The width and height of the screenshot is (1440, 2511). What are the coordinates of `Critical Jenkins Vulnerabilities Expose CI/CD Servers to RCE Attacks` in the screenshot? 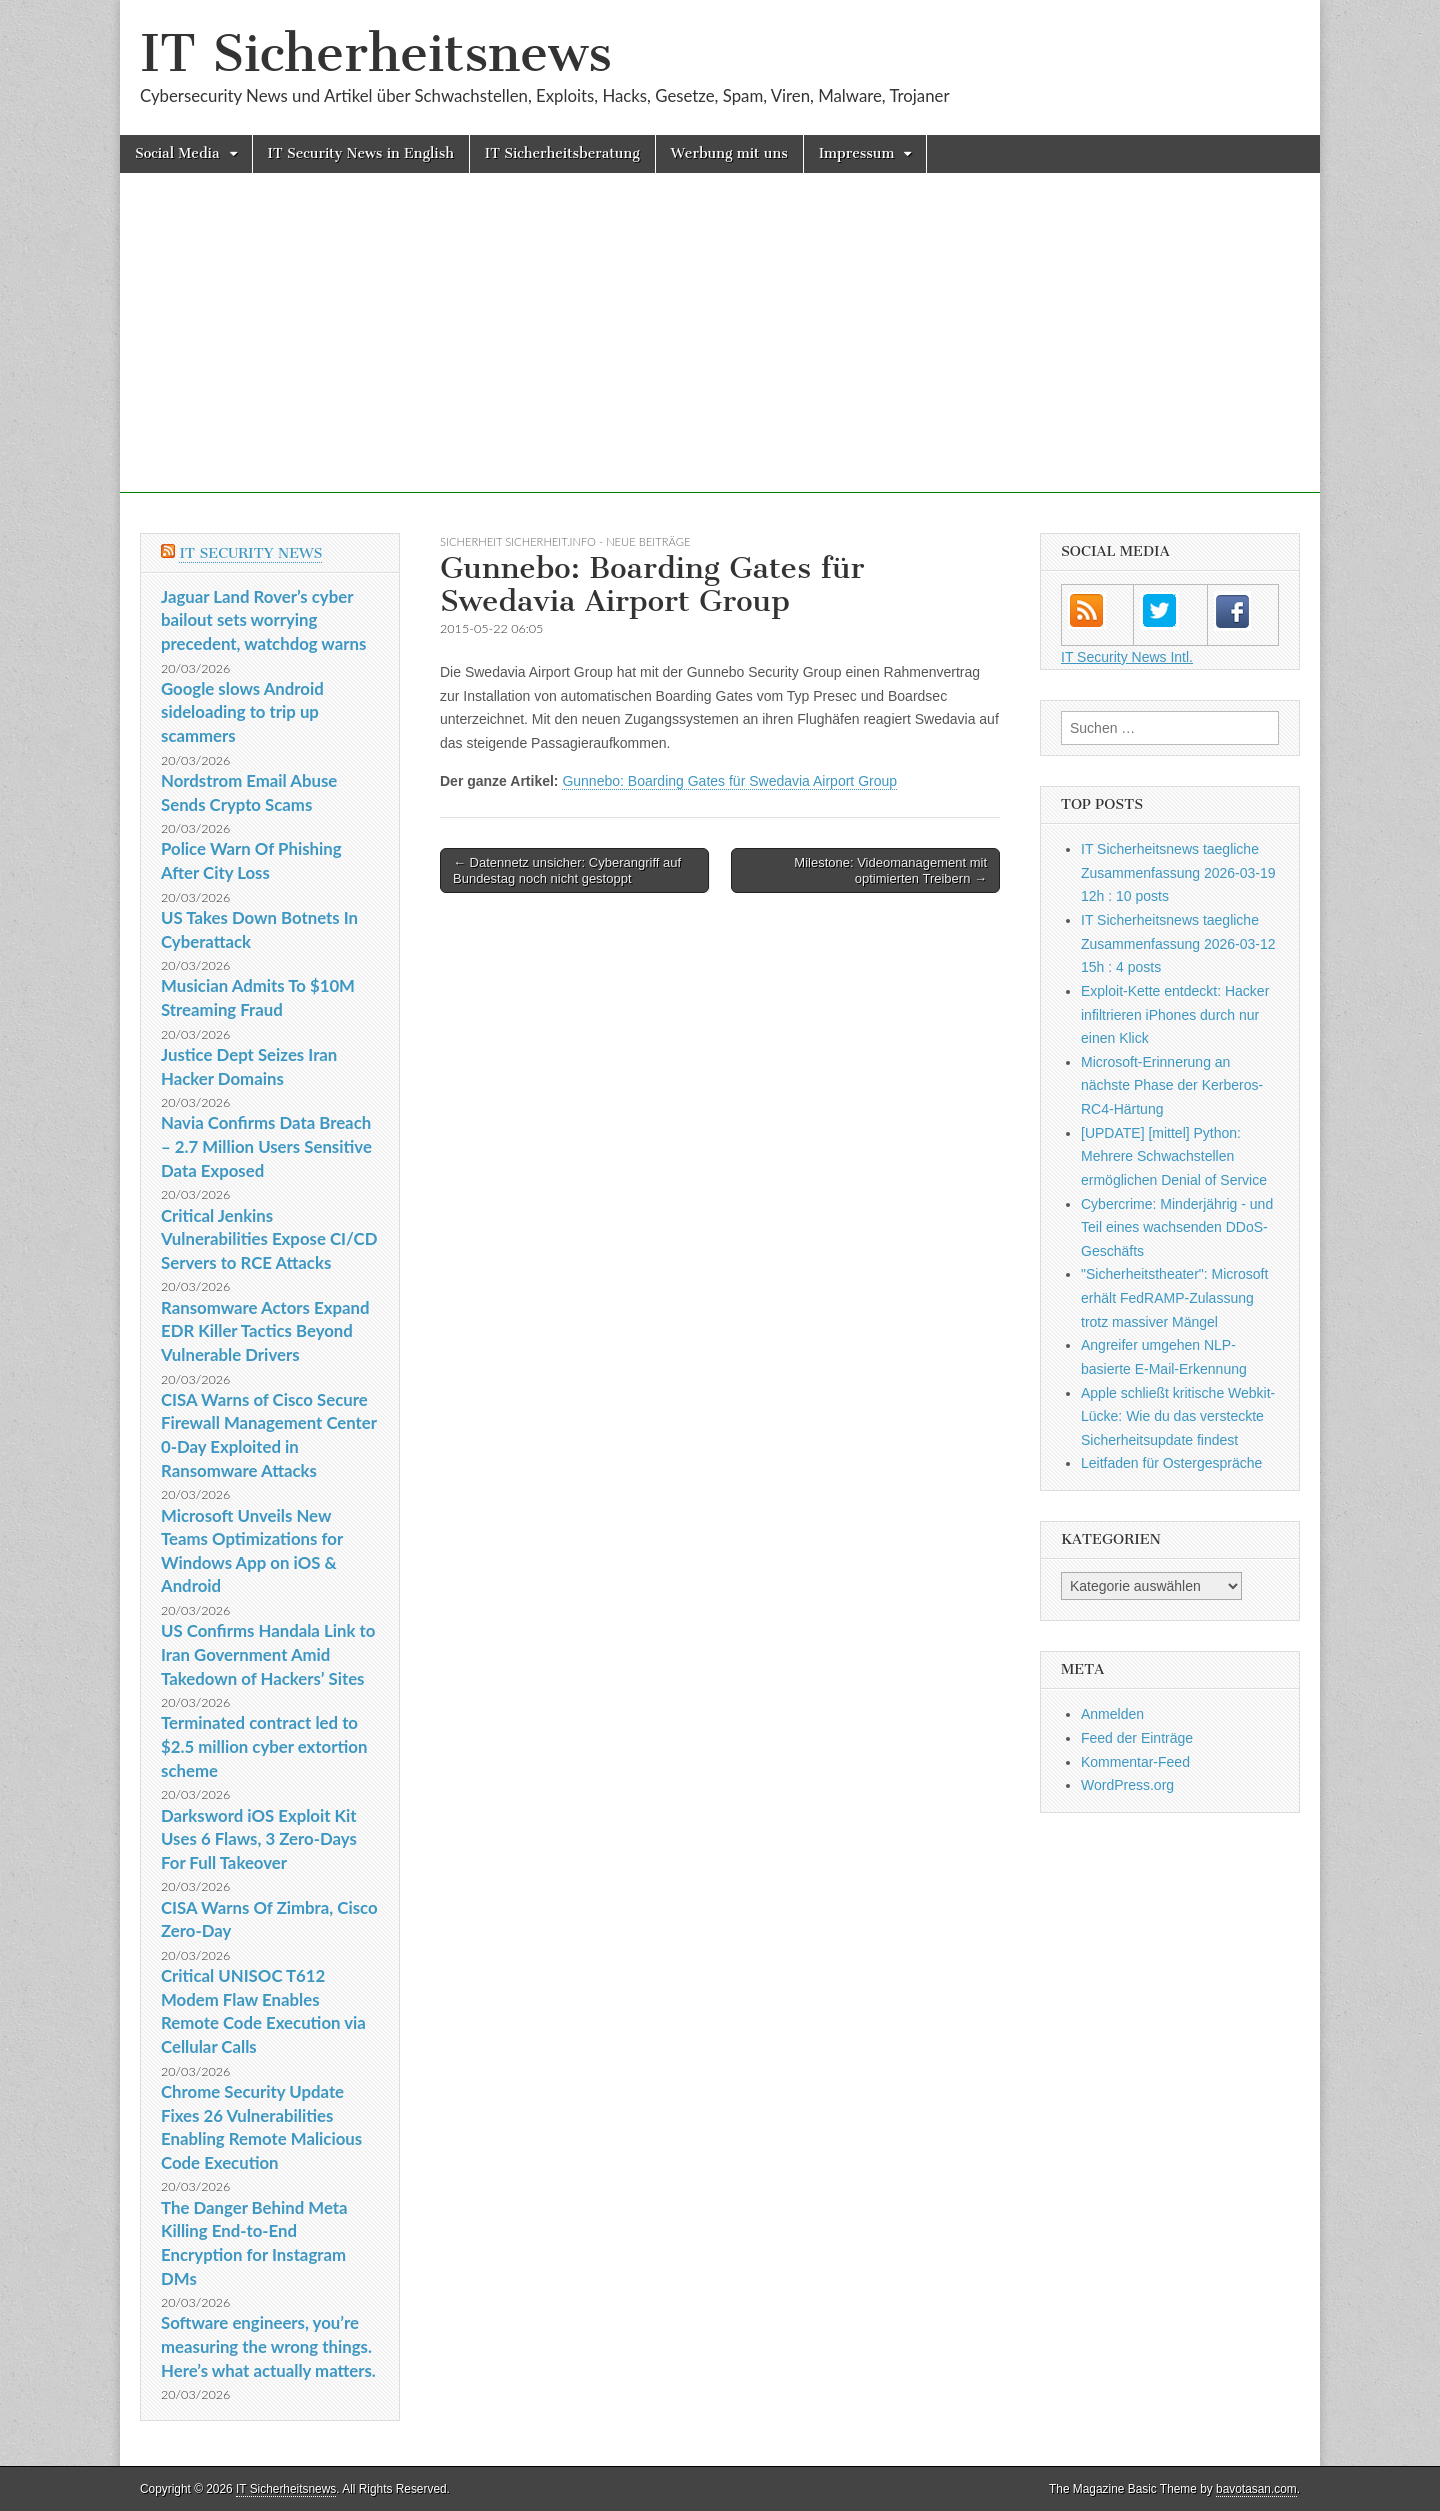 It's located at (269, 1239).